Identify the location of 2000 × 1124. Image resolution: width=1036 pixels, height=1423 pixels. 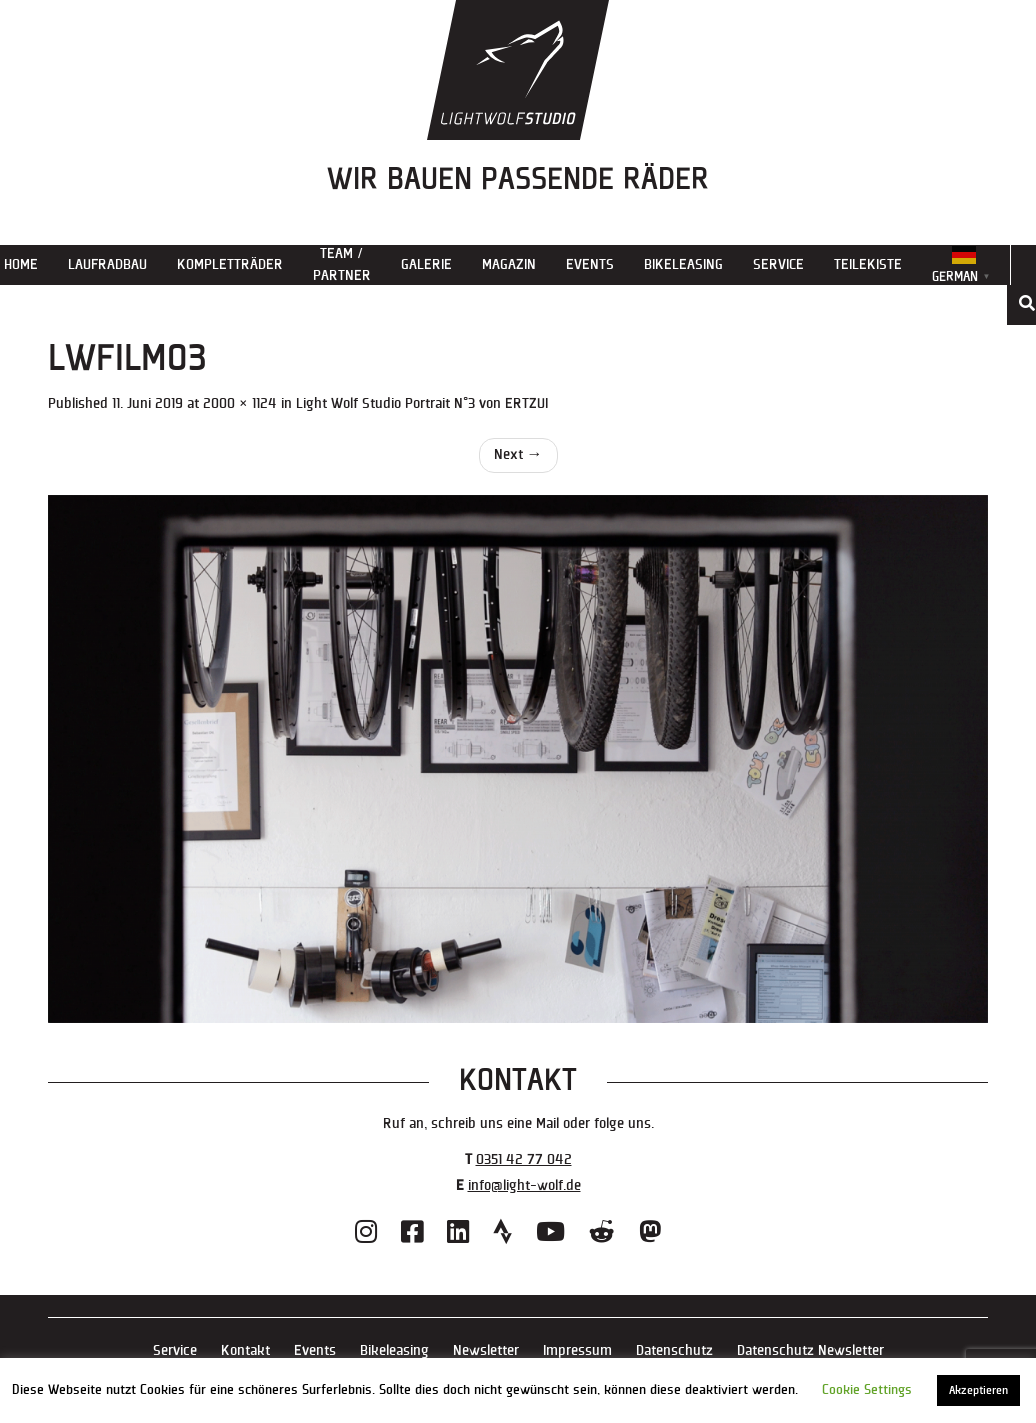
(240, 403).